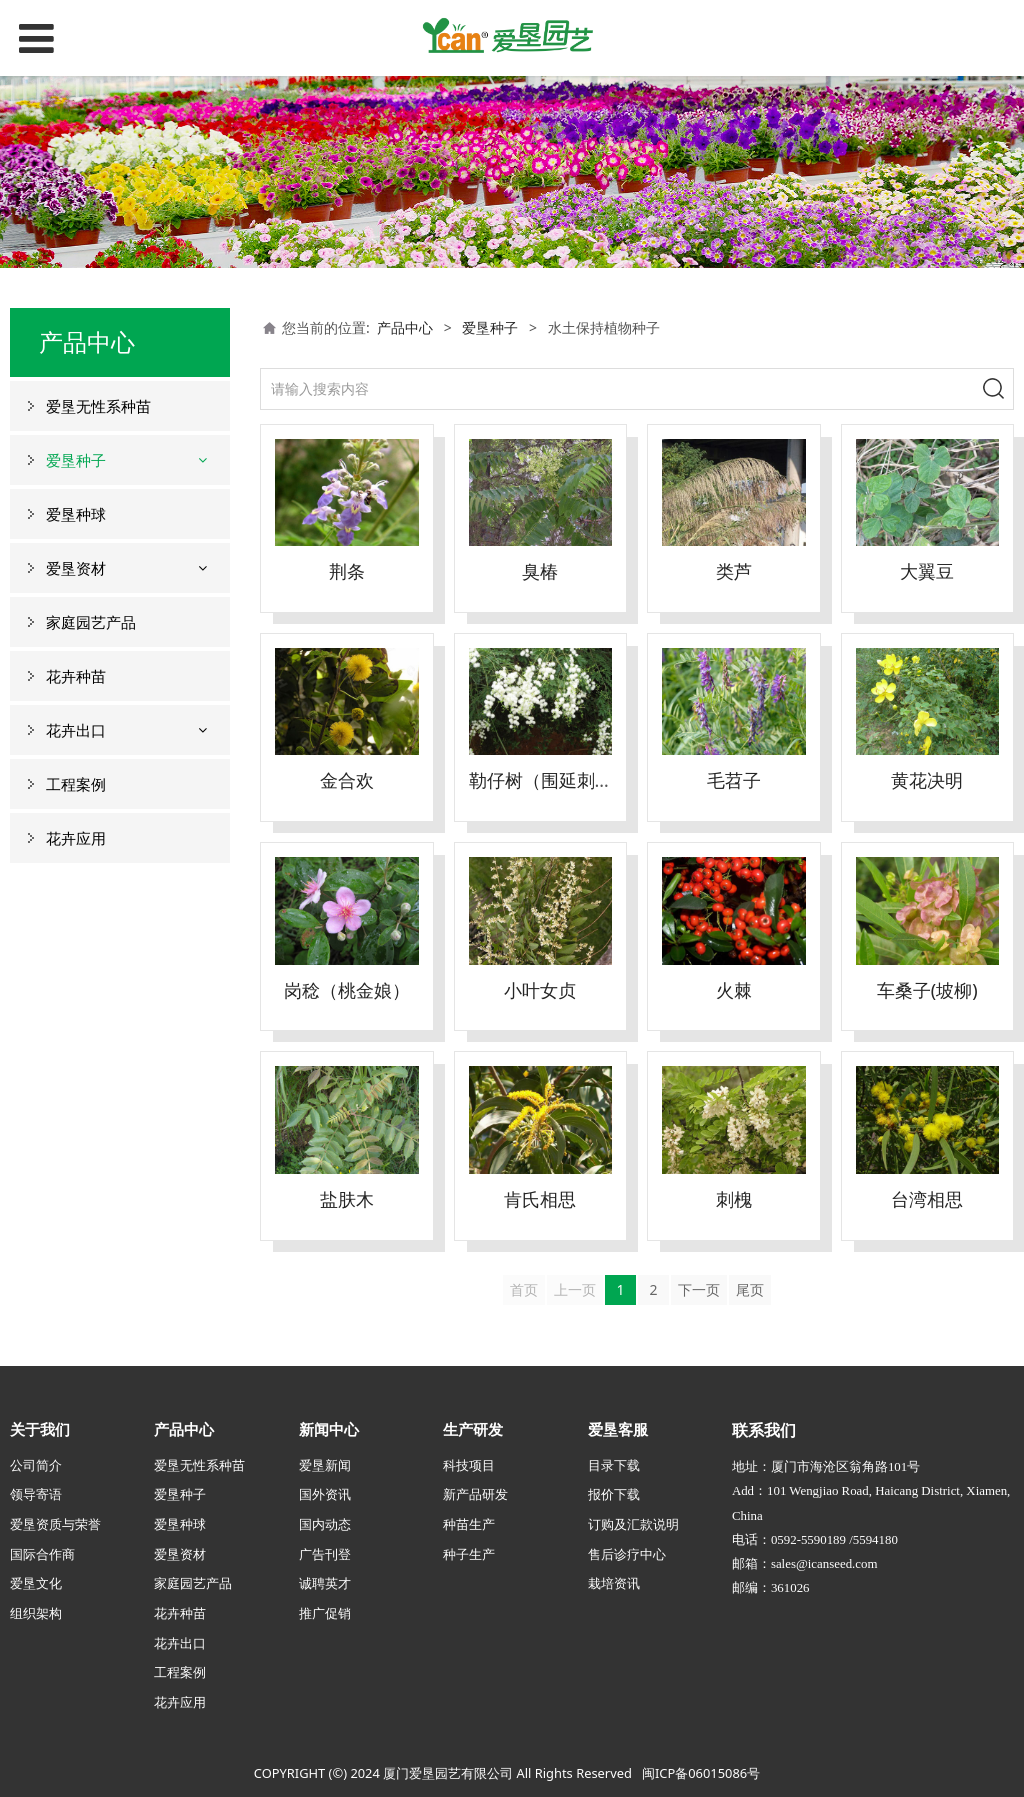 This screenshot has height=1797, width=1024. Describe the element at coordinates (42, 1554) in the screenshot. I see `国际合作商` at that location.